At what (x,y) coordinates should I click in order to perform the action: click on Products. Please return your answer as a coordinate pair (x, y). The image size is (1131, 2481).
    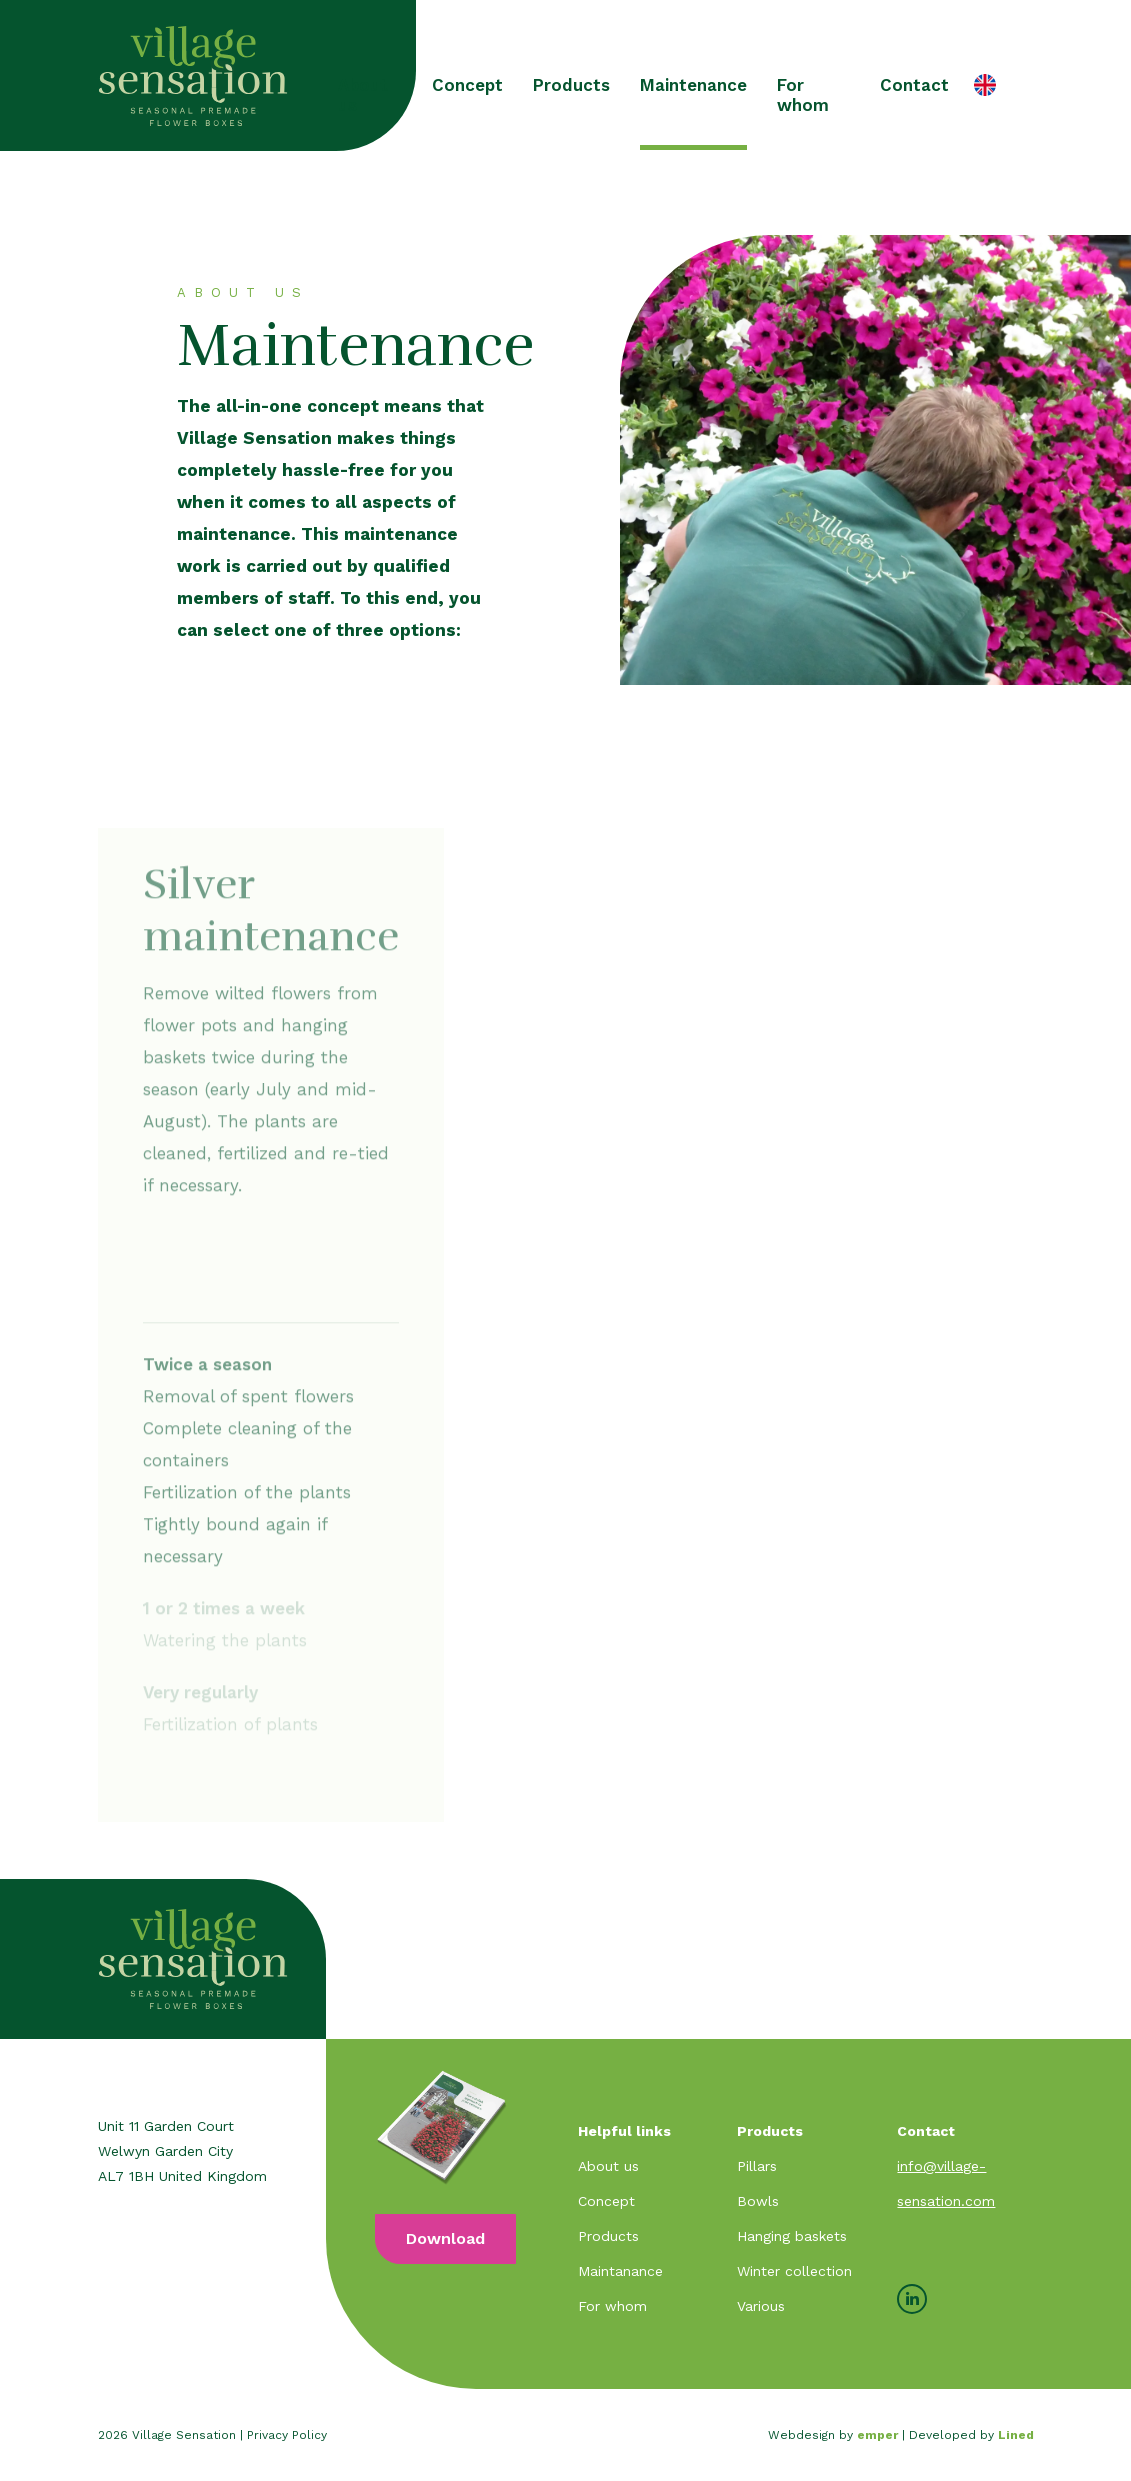
    Looking at the image, I should click on (571, 85).